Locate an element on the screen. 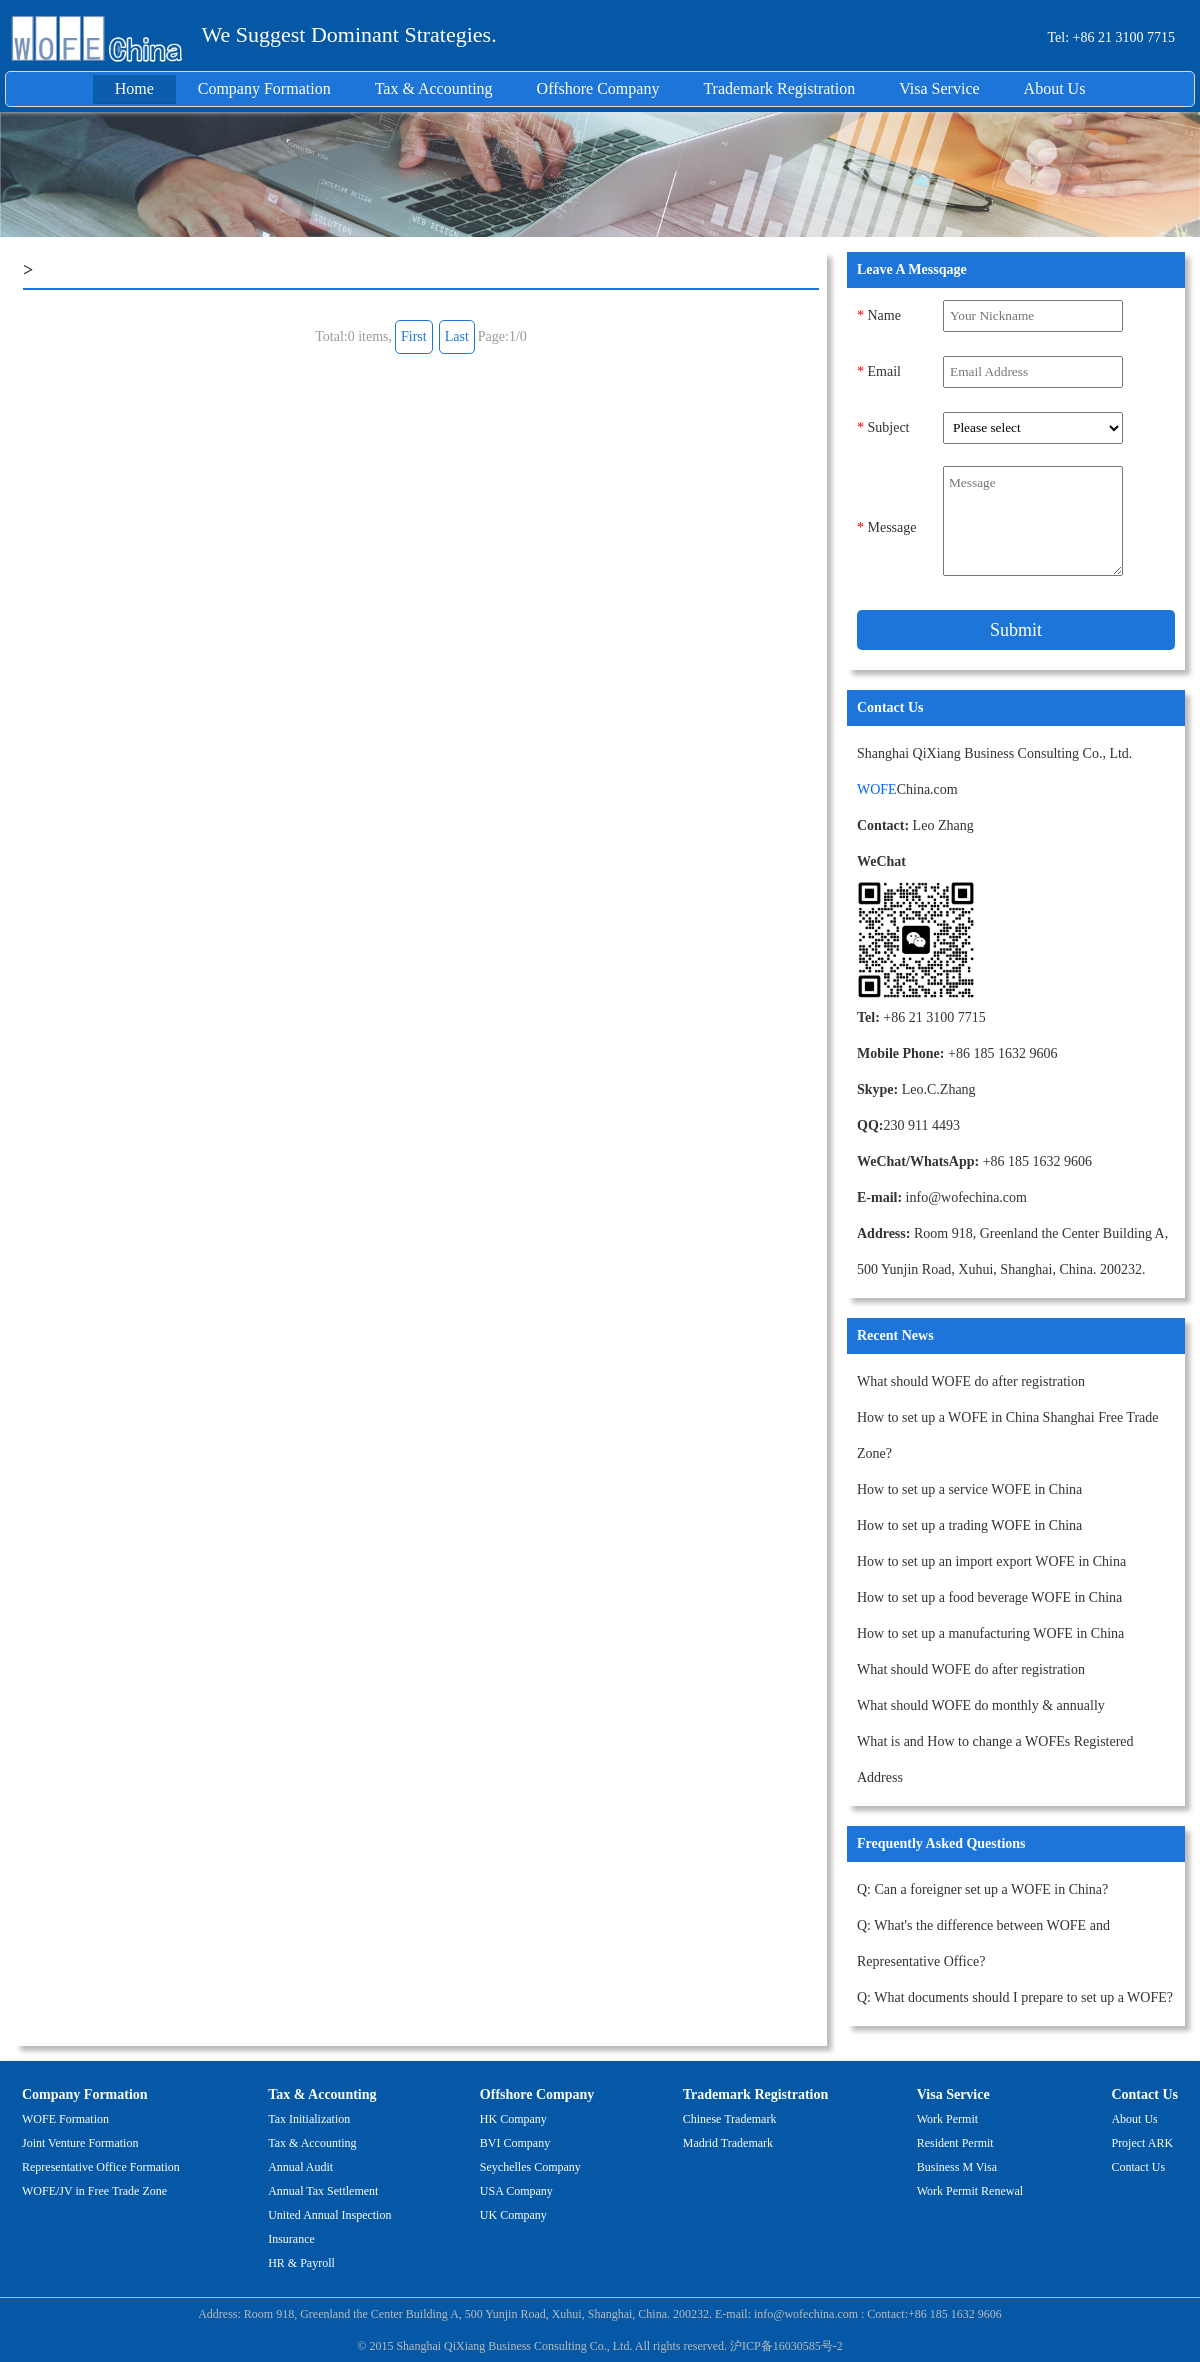  How to set up a trading WOFE in China is located at coordinates (969, 1525).